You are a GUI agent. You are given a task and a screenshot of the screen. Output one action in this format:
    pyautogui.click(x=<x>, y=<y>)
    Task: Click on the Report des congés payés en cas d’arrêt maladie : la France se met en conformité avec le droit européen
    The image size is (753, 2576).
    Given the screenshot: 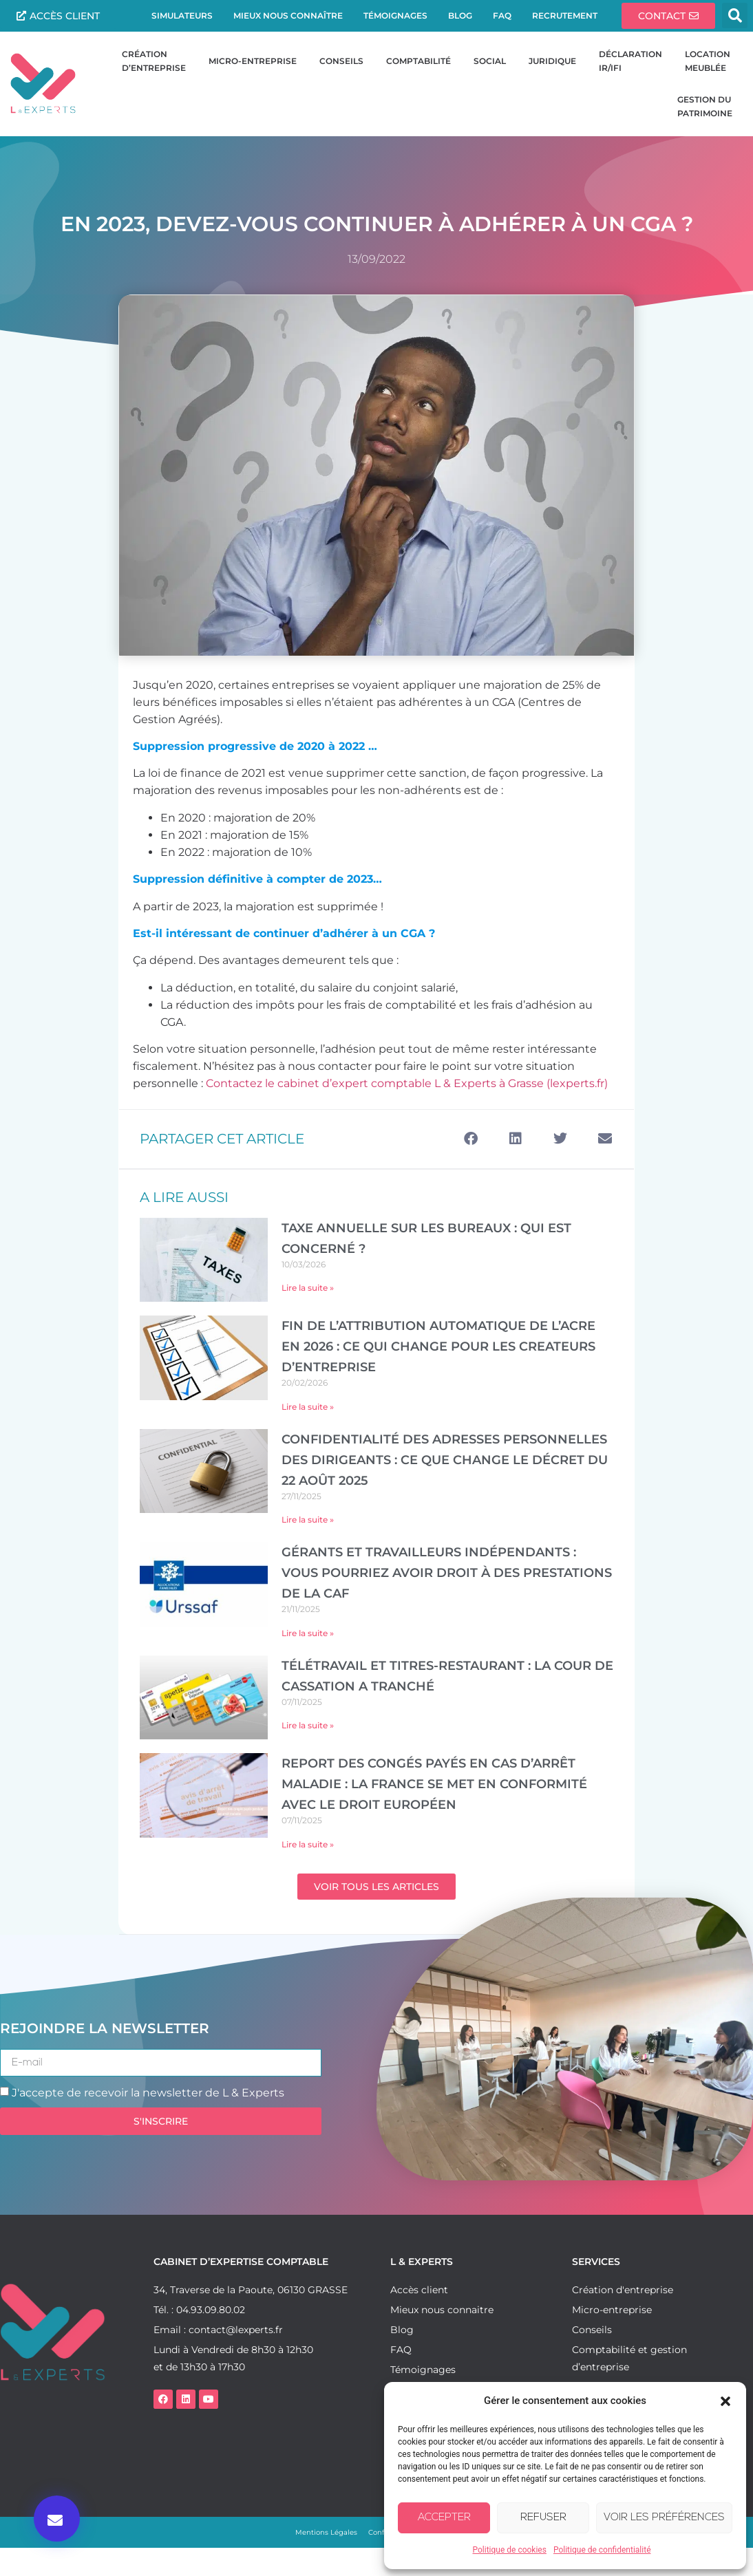 What is the action you would take?
    pyautogui.click(x=434, y=1784)
    